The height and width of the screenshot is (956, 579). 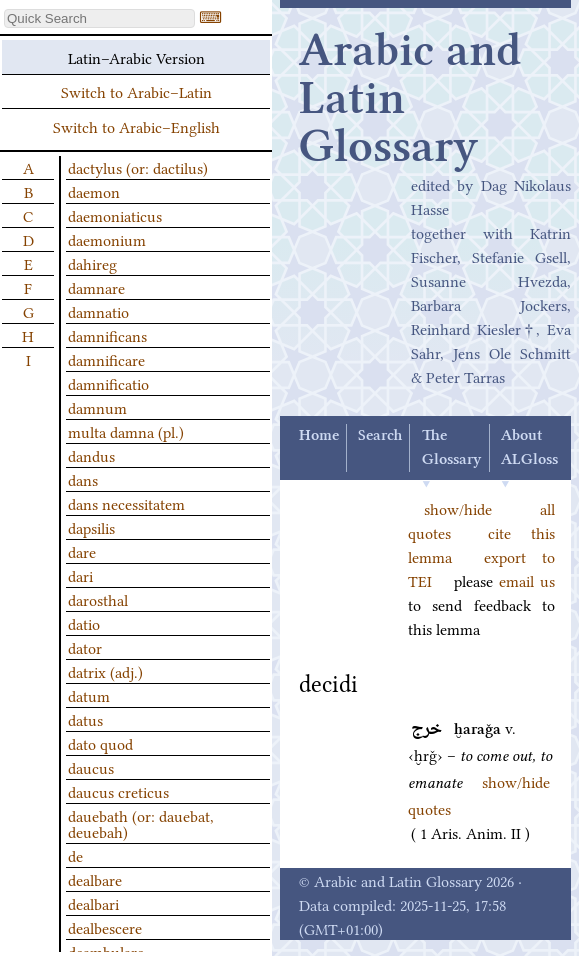 I want to click on damnatio, so click(x=98, y=311).